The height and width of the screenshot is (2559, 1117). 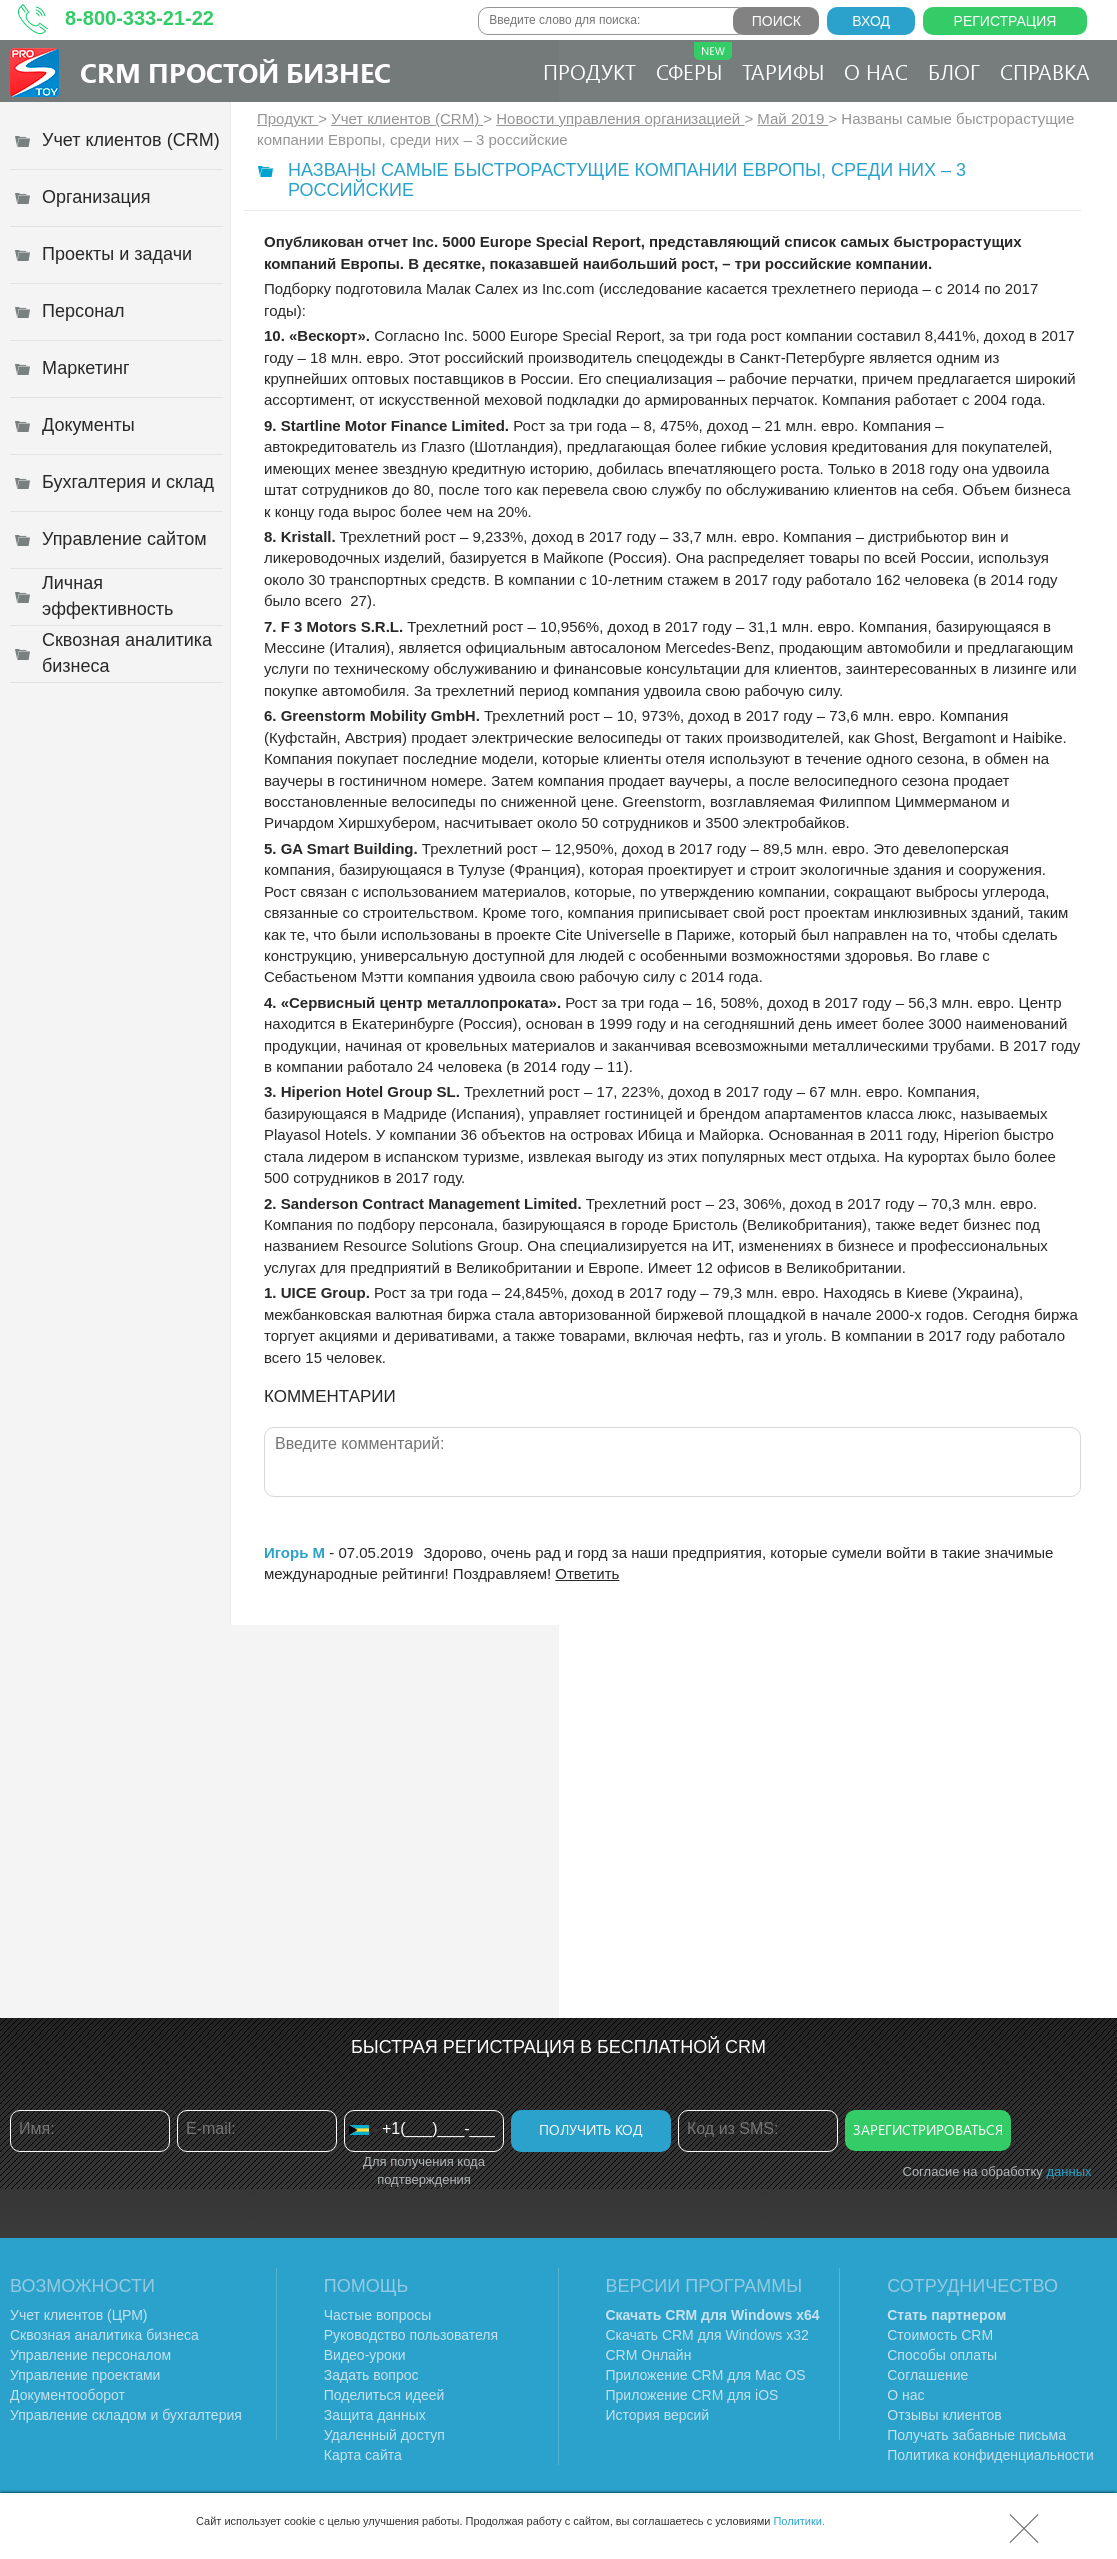 What do you see at coordinates (620, 118) in the screenshot?
I see `Новости управления организацией` at bounding box center [620, 118].